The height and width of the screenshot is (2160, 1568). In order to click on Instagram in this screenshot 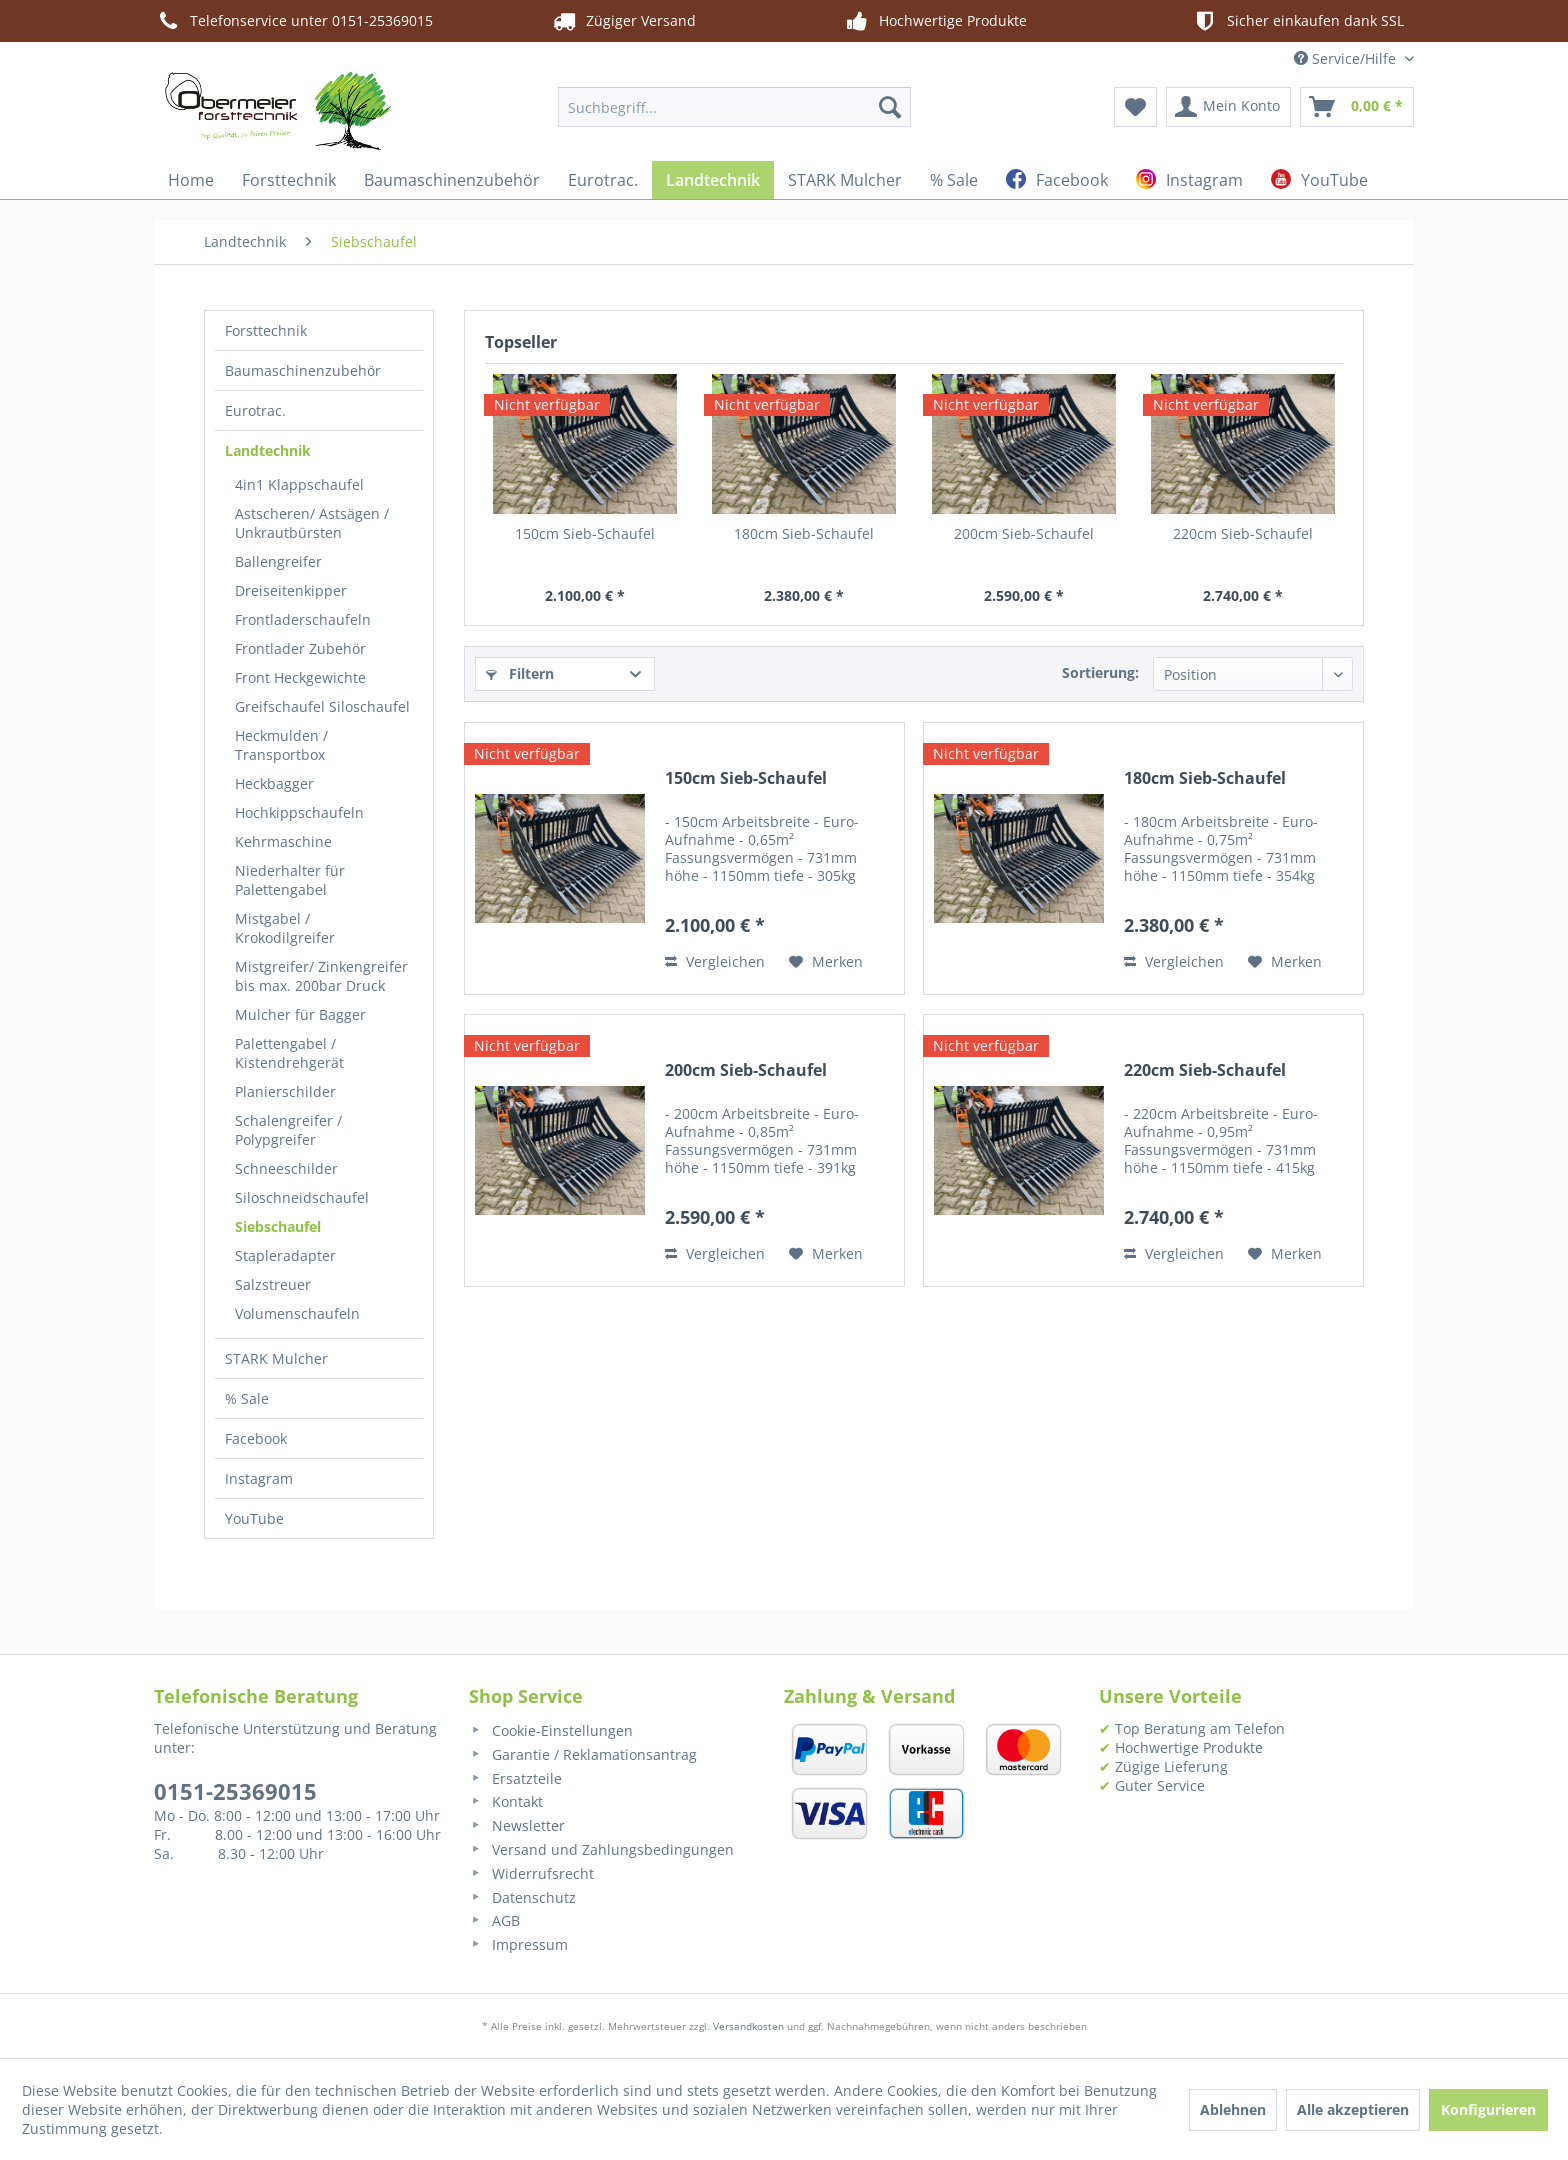, I will do `click(259, 1478)`.